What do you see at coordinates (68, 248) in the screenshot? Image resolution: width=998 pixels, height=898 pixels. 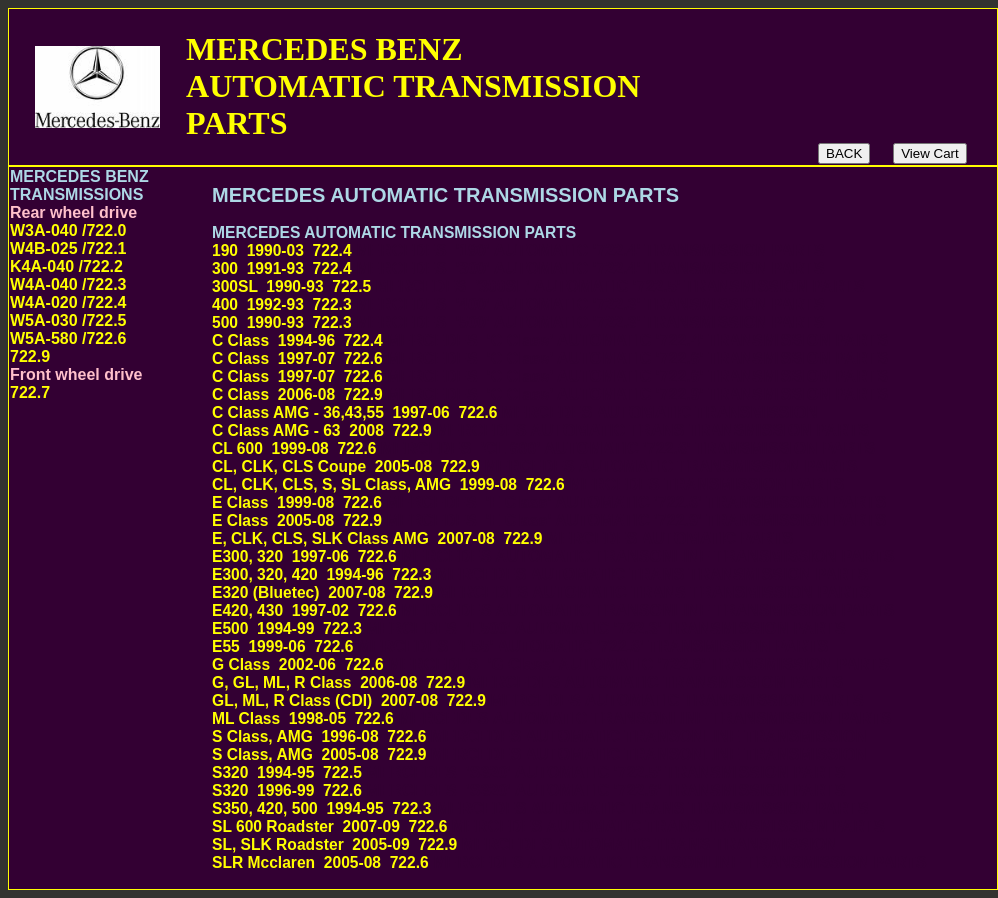 I see `W3A-040 /722.0 W4B-025 /722.1 K4A-040 /722.2` at bounding box center [68, 248].